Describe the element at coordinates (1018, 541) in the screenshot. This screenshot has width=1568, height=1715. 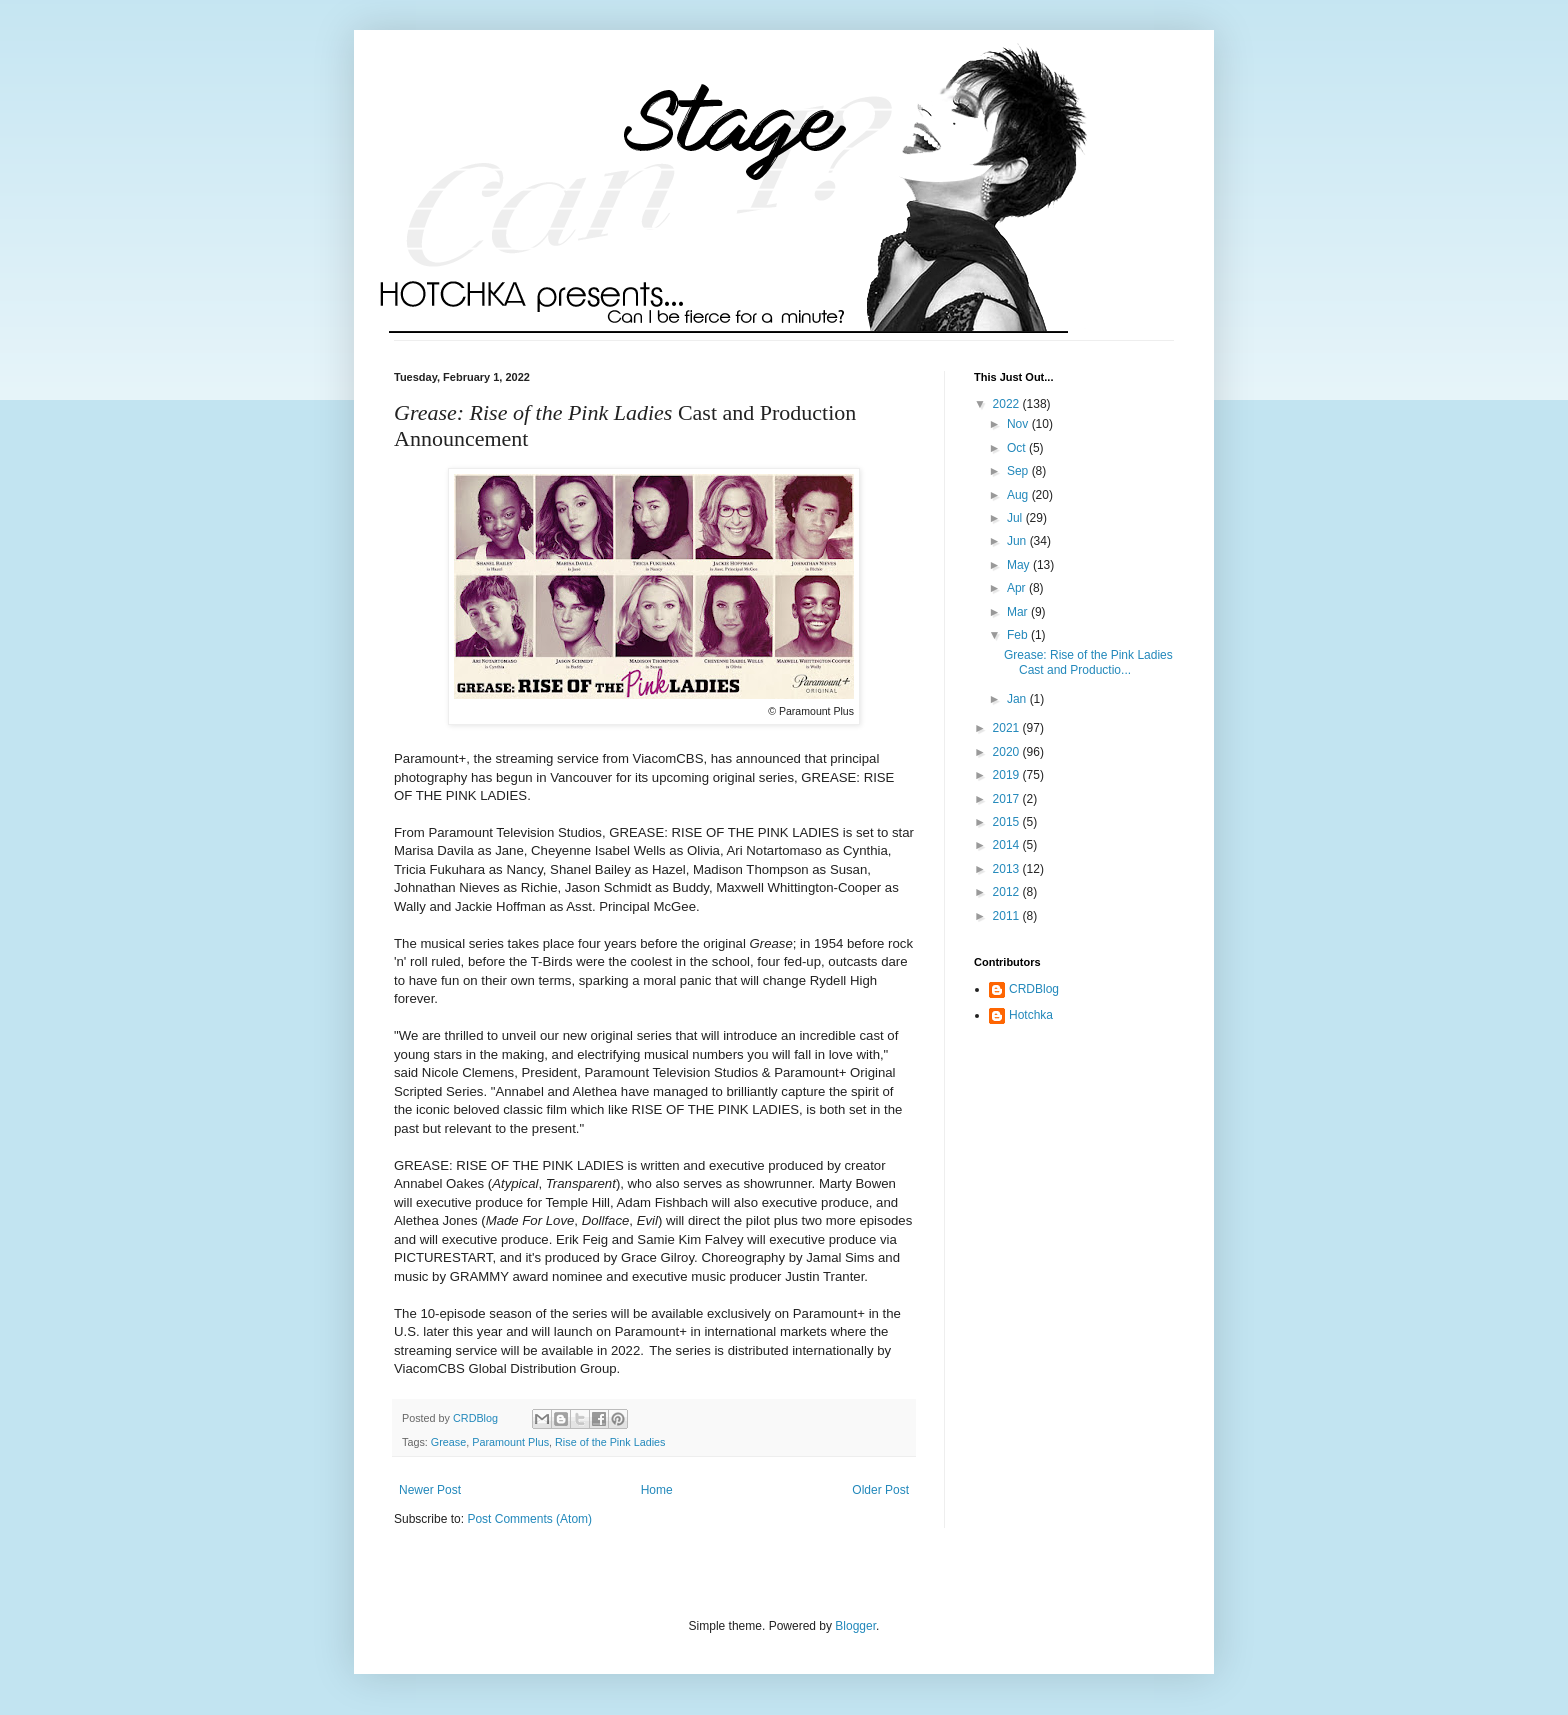
I see `Jun` at that location.